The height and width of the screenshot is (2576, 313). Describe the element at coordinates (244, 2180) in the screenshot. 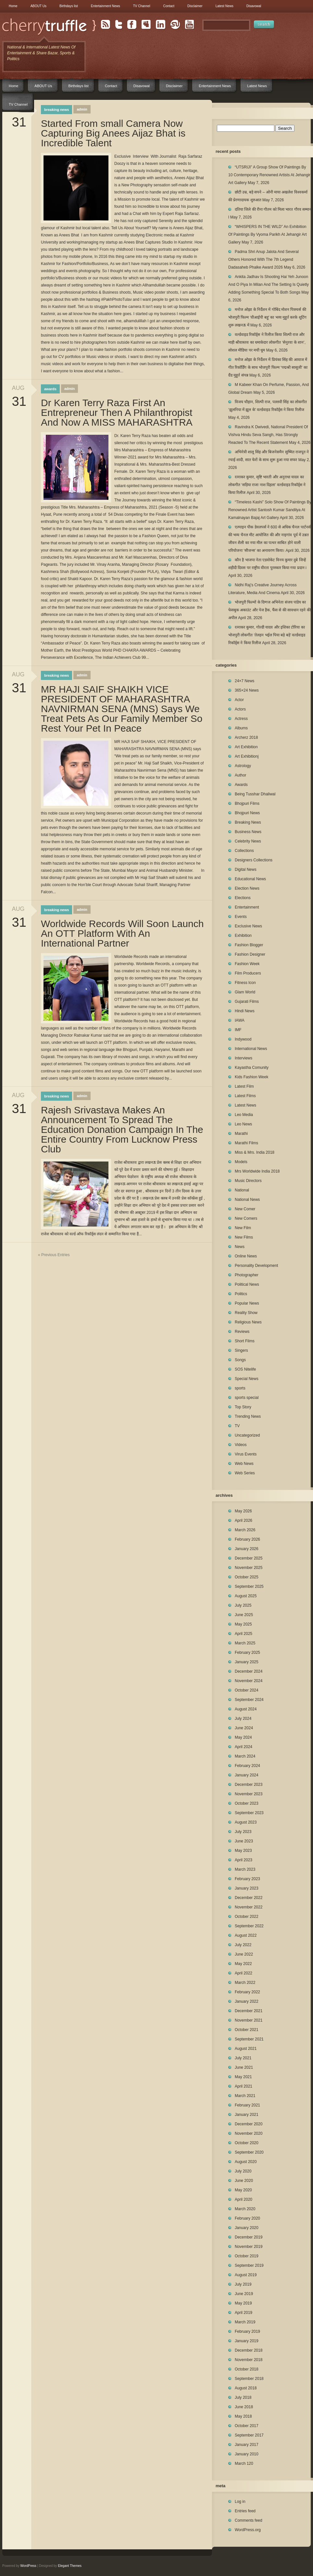

I see `June 2020` at that location.